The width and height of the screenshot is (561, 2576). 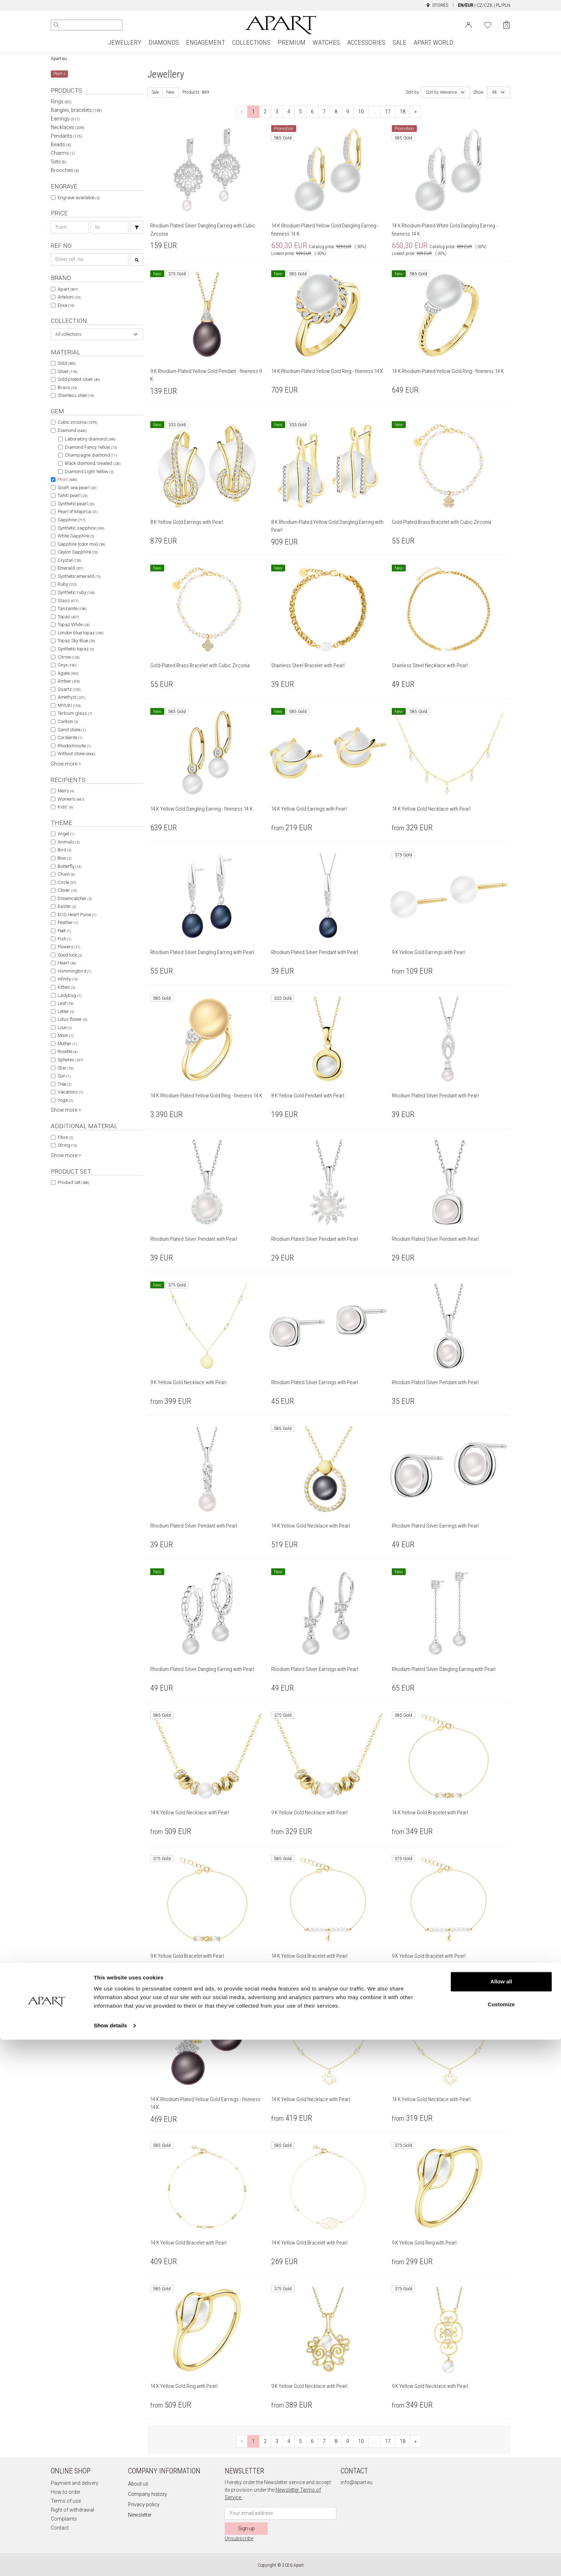 I want to click on Quartz, so click(x=69, y=689).